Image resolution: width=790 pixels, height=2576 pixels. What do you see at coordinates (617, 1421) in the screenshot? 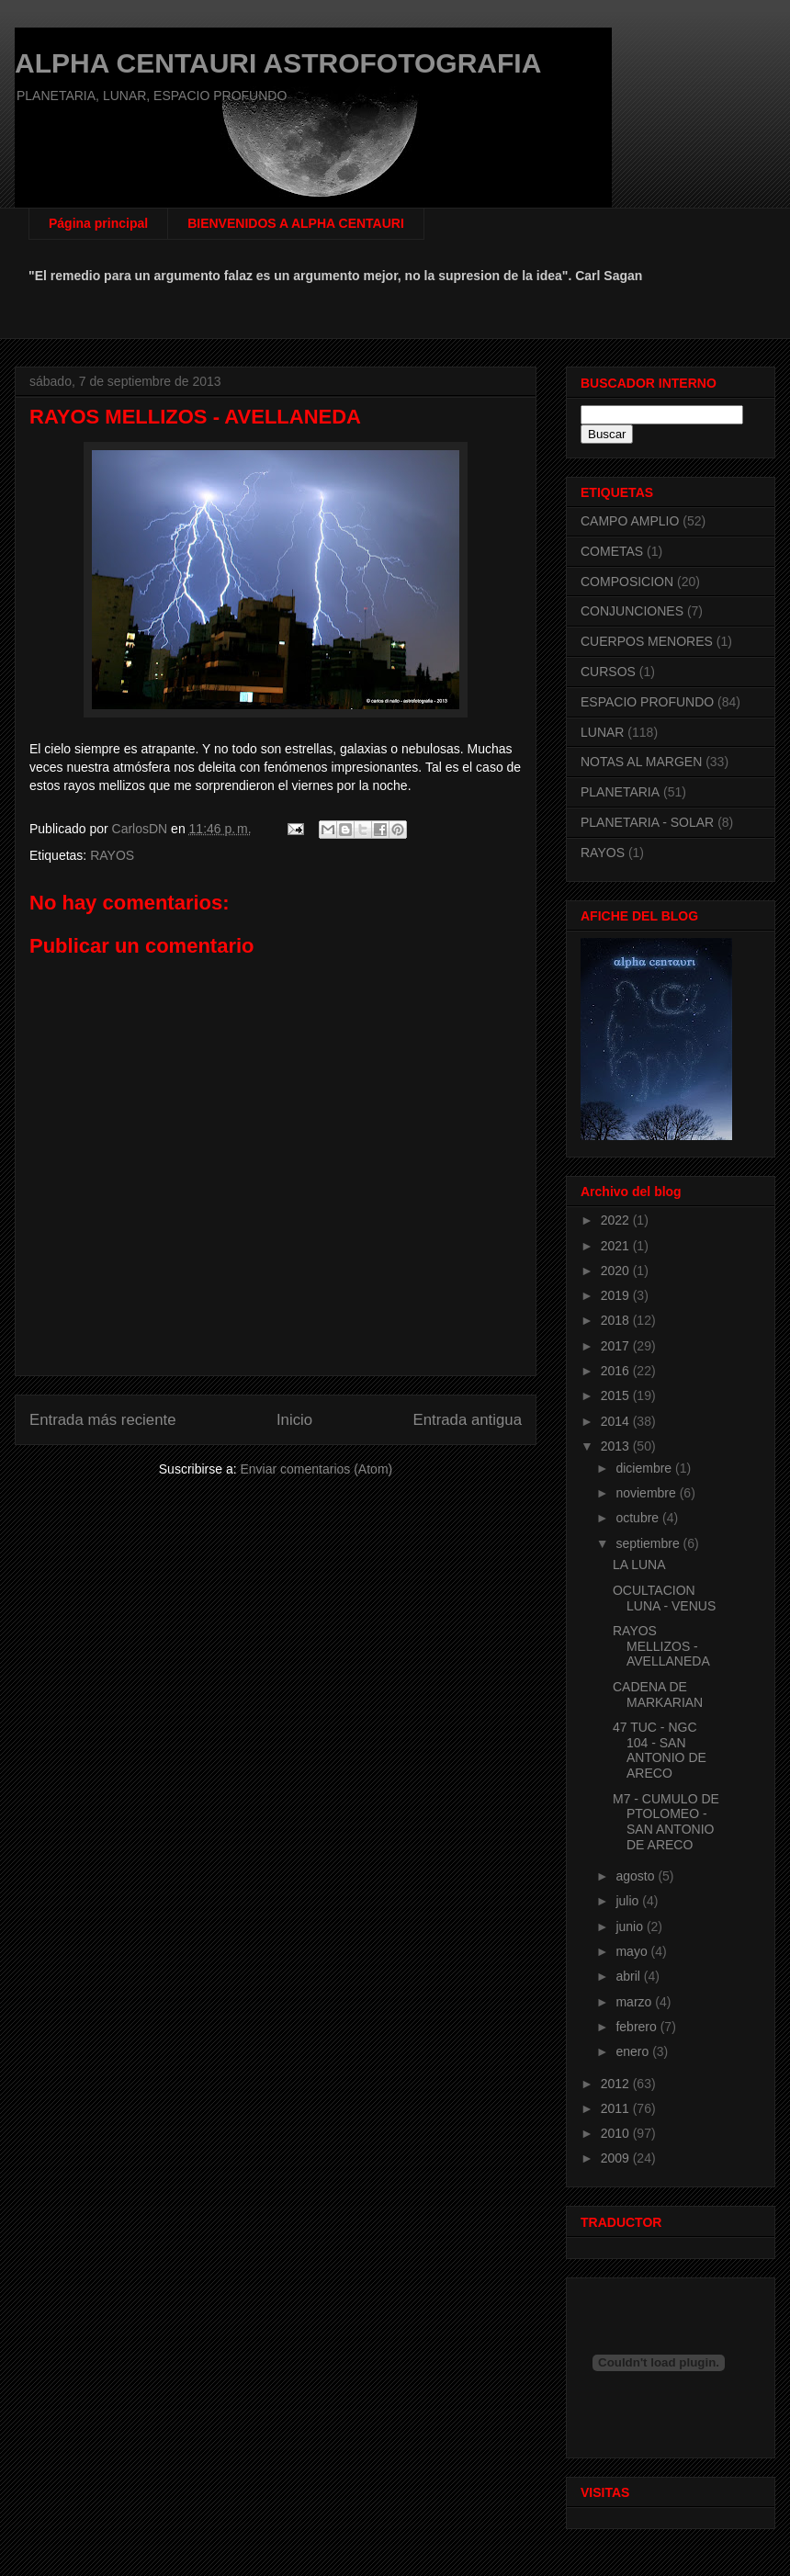
I see `2014` at bounding box center [617, 1421].